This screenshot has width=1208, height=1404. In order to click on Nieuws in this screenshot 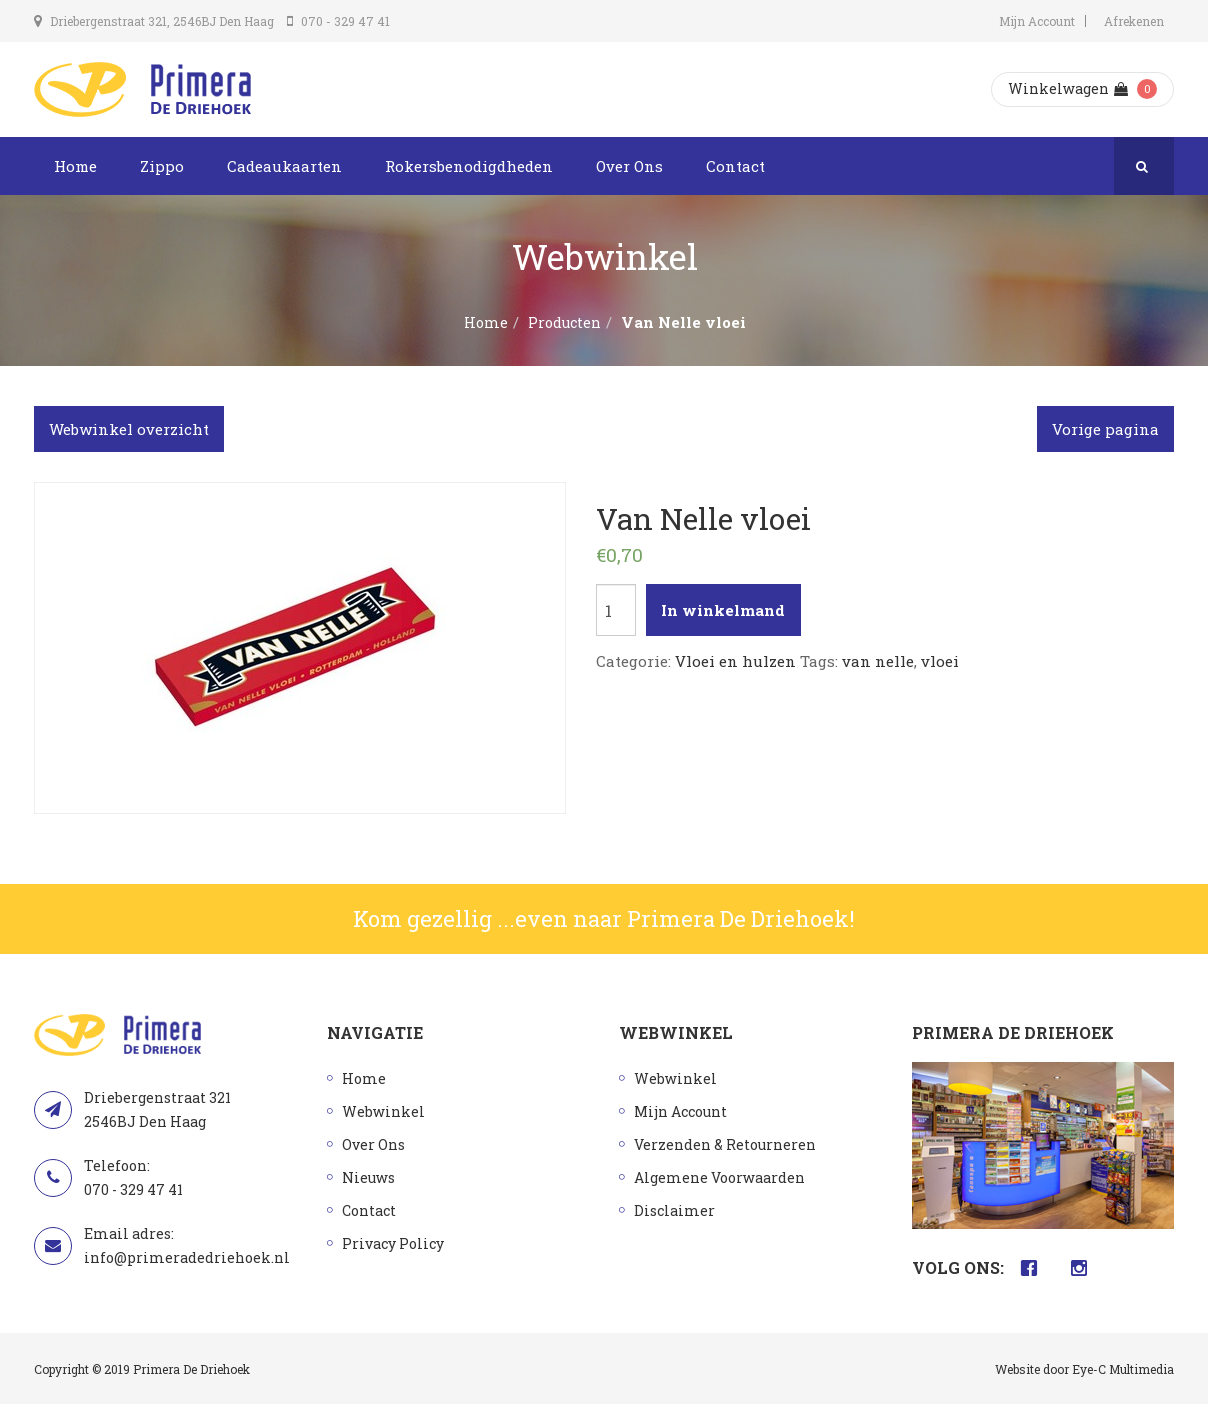, I will do `click(368, 1177)`.